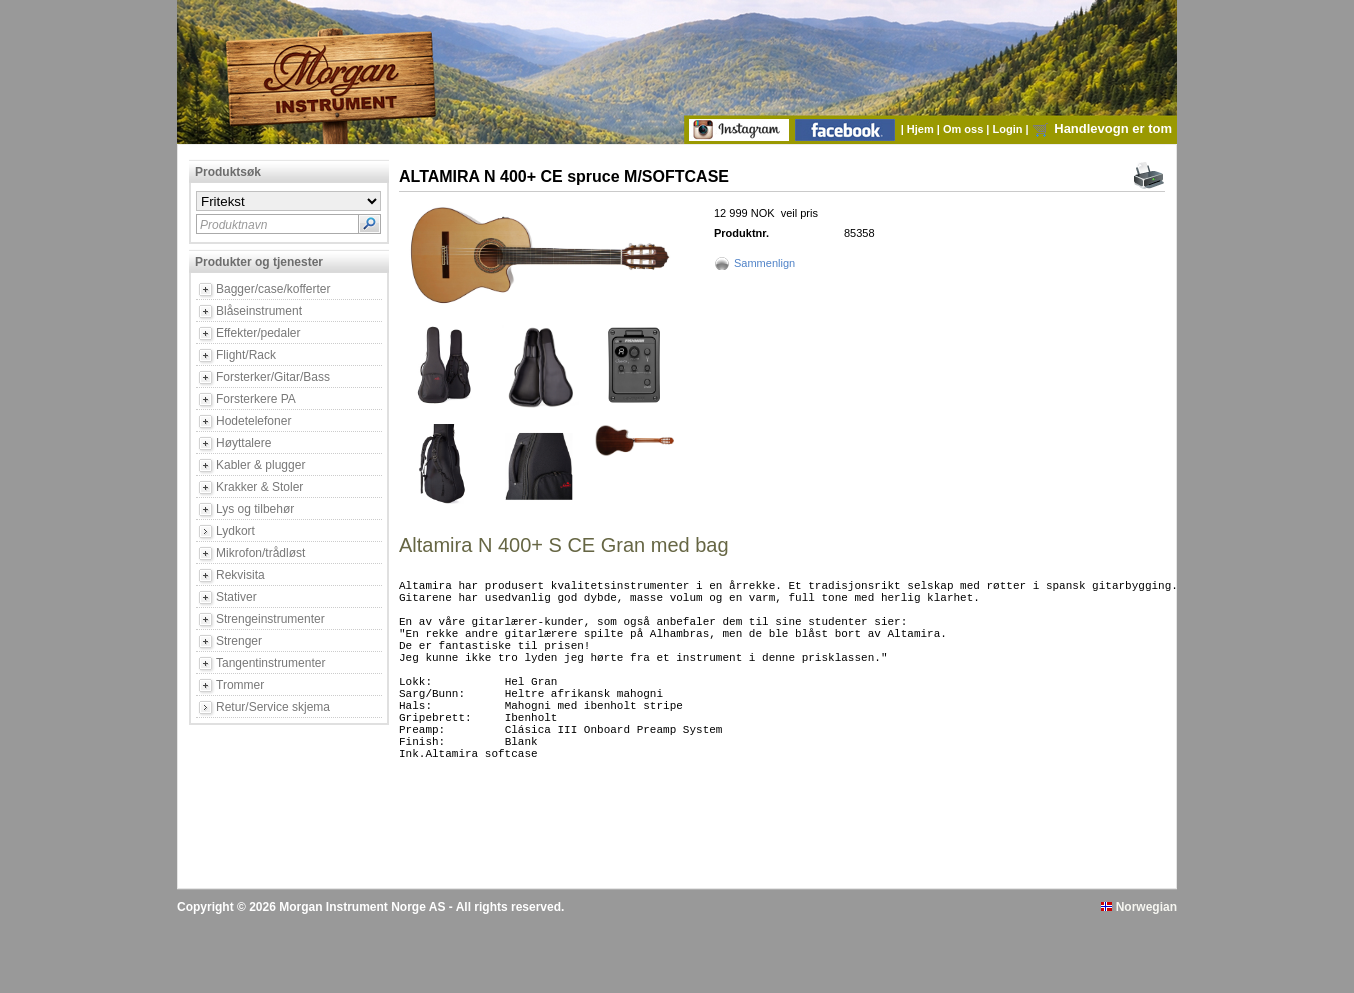 The width and height of the screenshot is (1354, 993). I want to click on Lys og tilbehør, so click(255, 509).